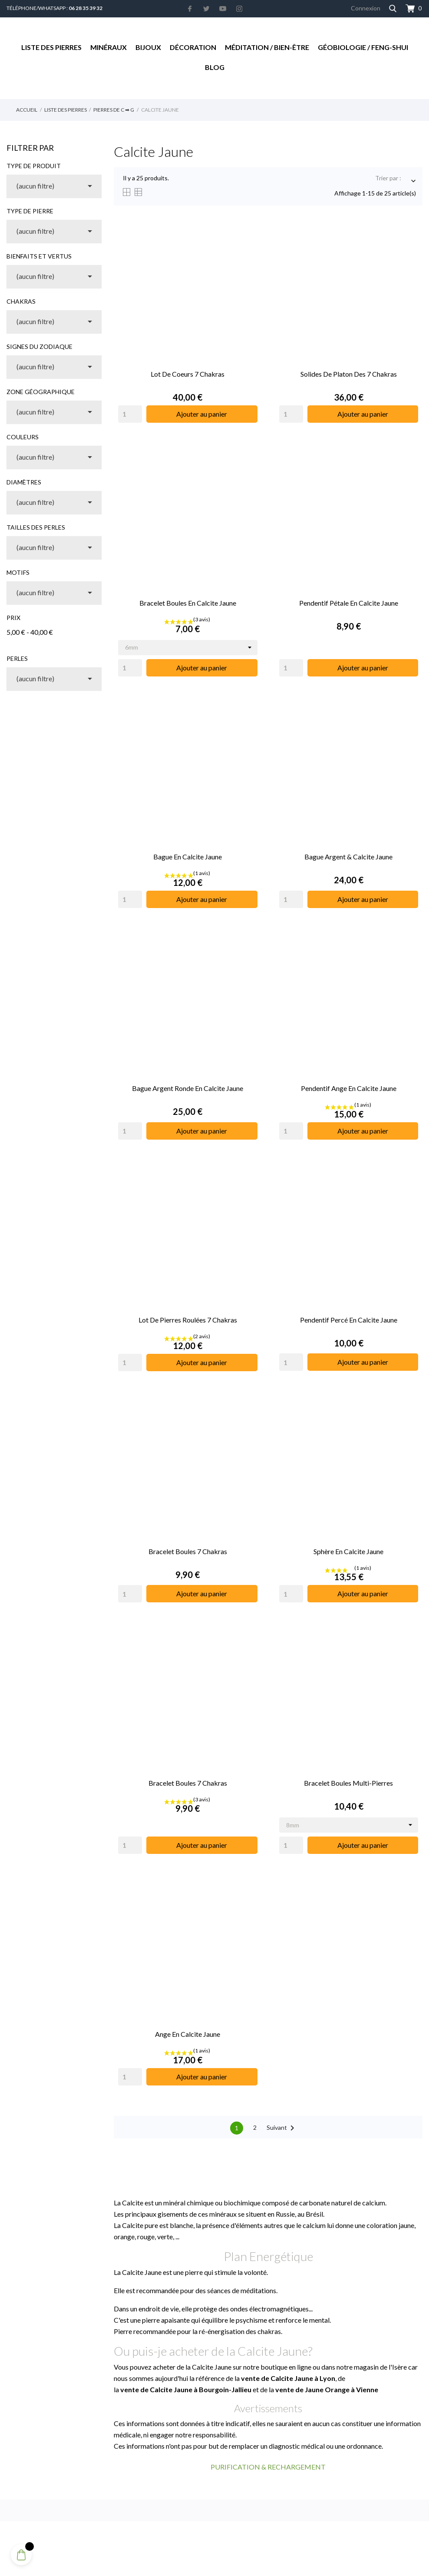 The height and width of the screenshot is (2576, 429). Describe the element at coordinates (130, 414) in the screenshot. I see `[Quantity]` at that location.